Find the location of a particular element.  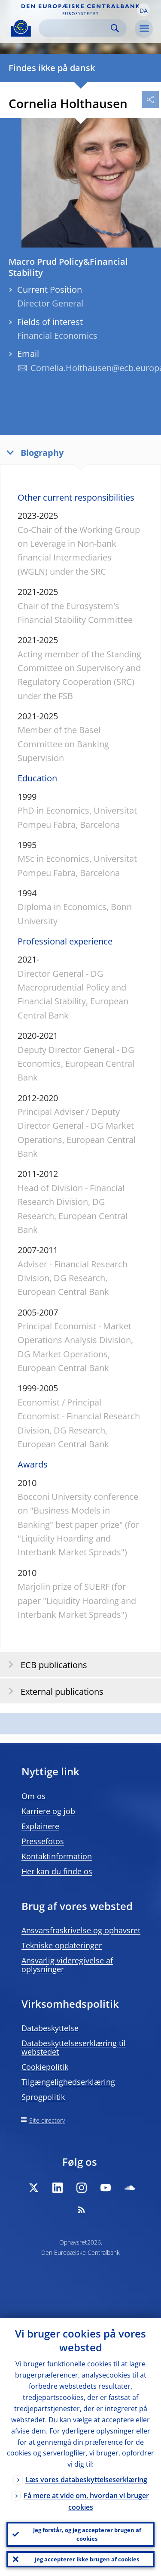

Her kan du finde os is located at coordinates (56, 1871).